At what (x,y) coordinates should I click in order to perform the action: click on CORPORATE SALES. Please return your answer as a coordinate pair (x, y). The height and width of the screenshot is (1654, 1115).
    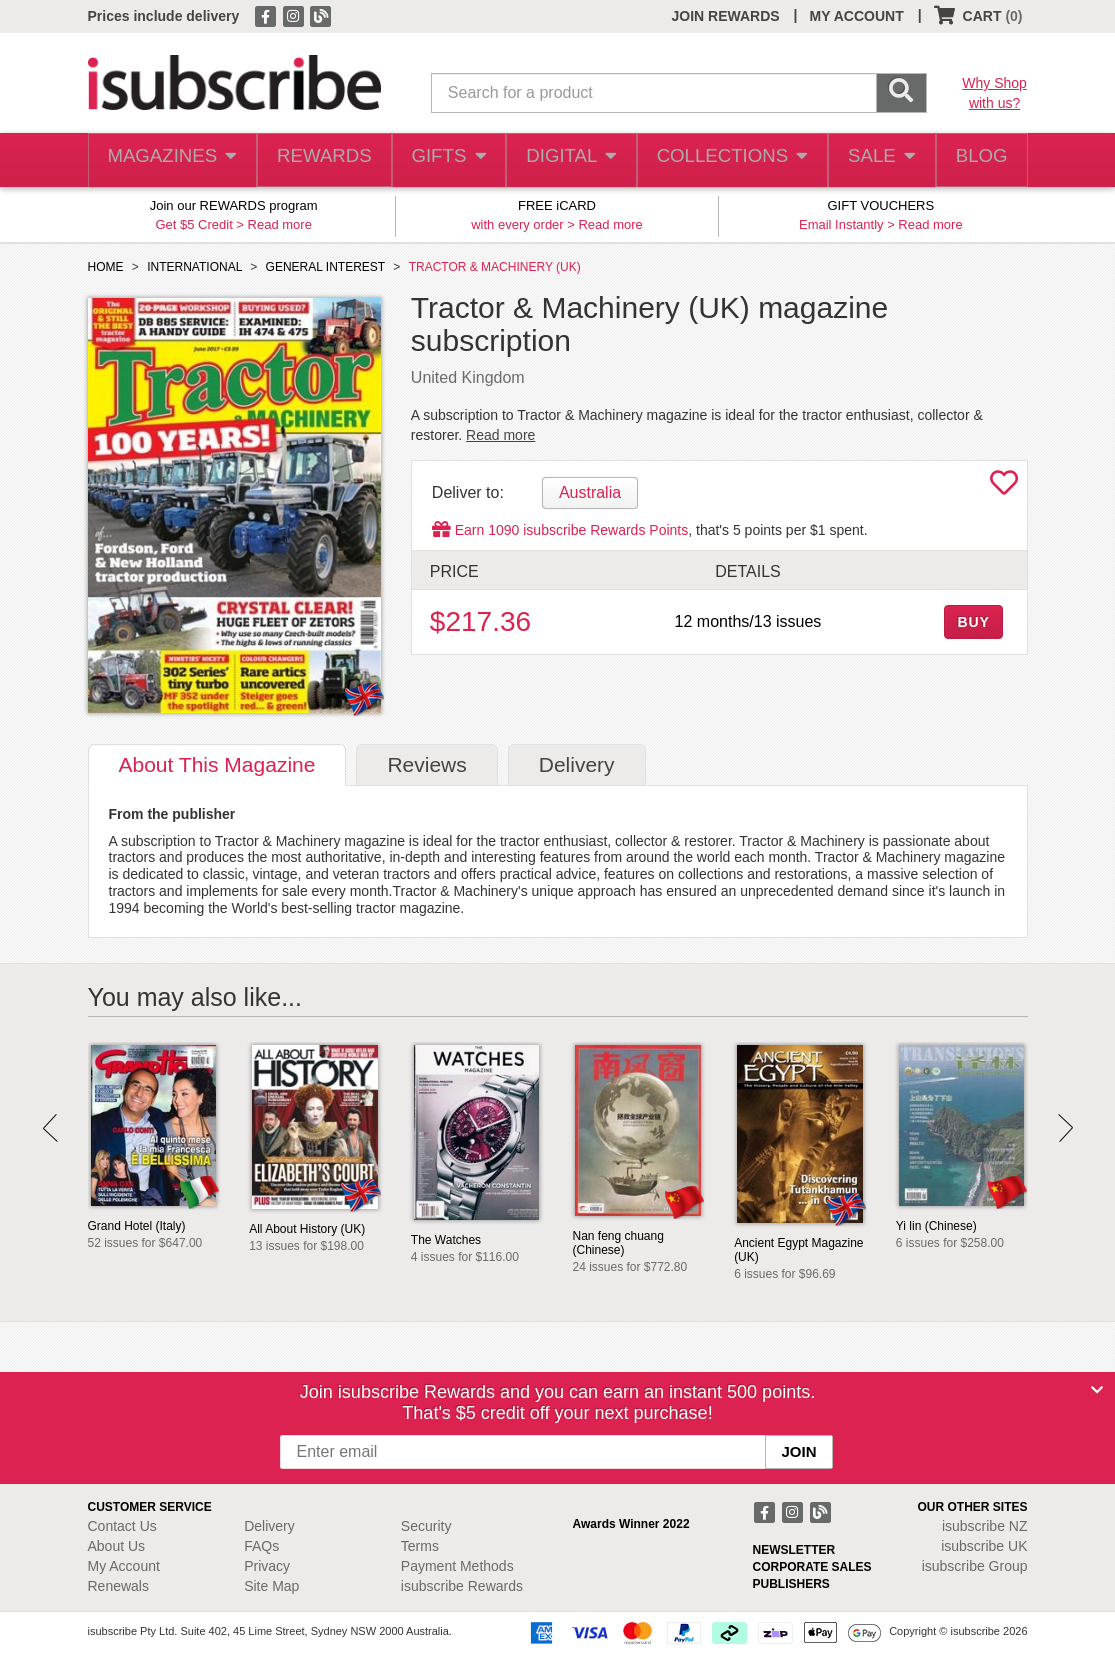
    Looking at the image, I should click on (812, 1567).